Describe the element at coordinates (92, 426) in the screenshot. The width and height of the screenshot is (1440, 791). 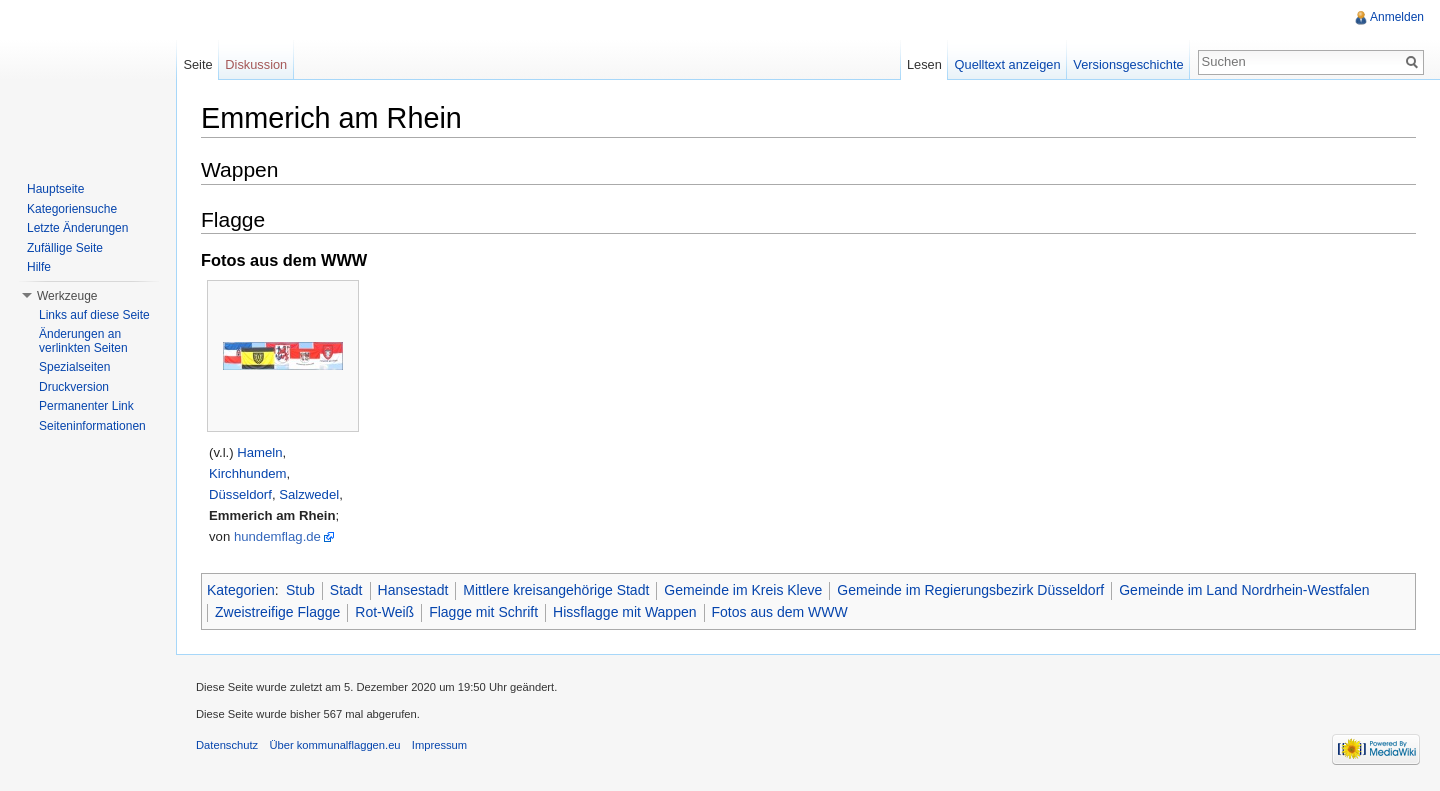
I see `Seiteninformationen` at that location.